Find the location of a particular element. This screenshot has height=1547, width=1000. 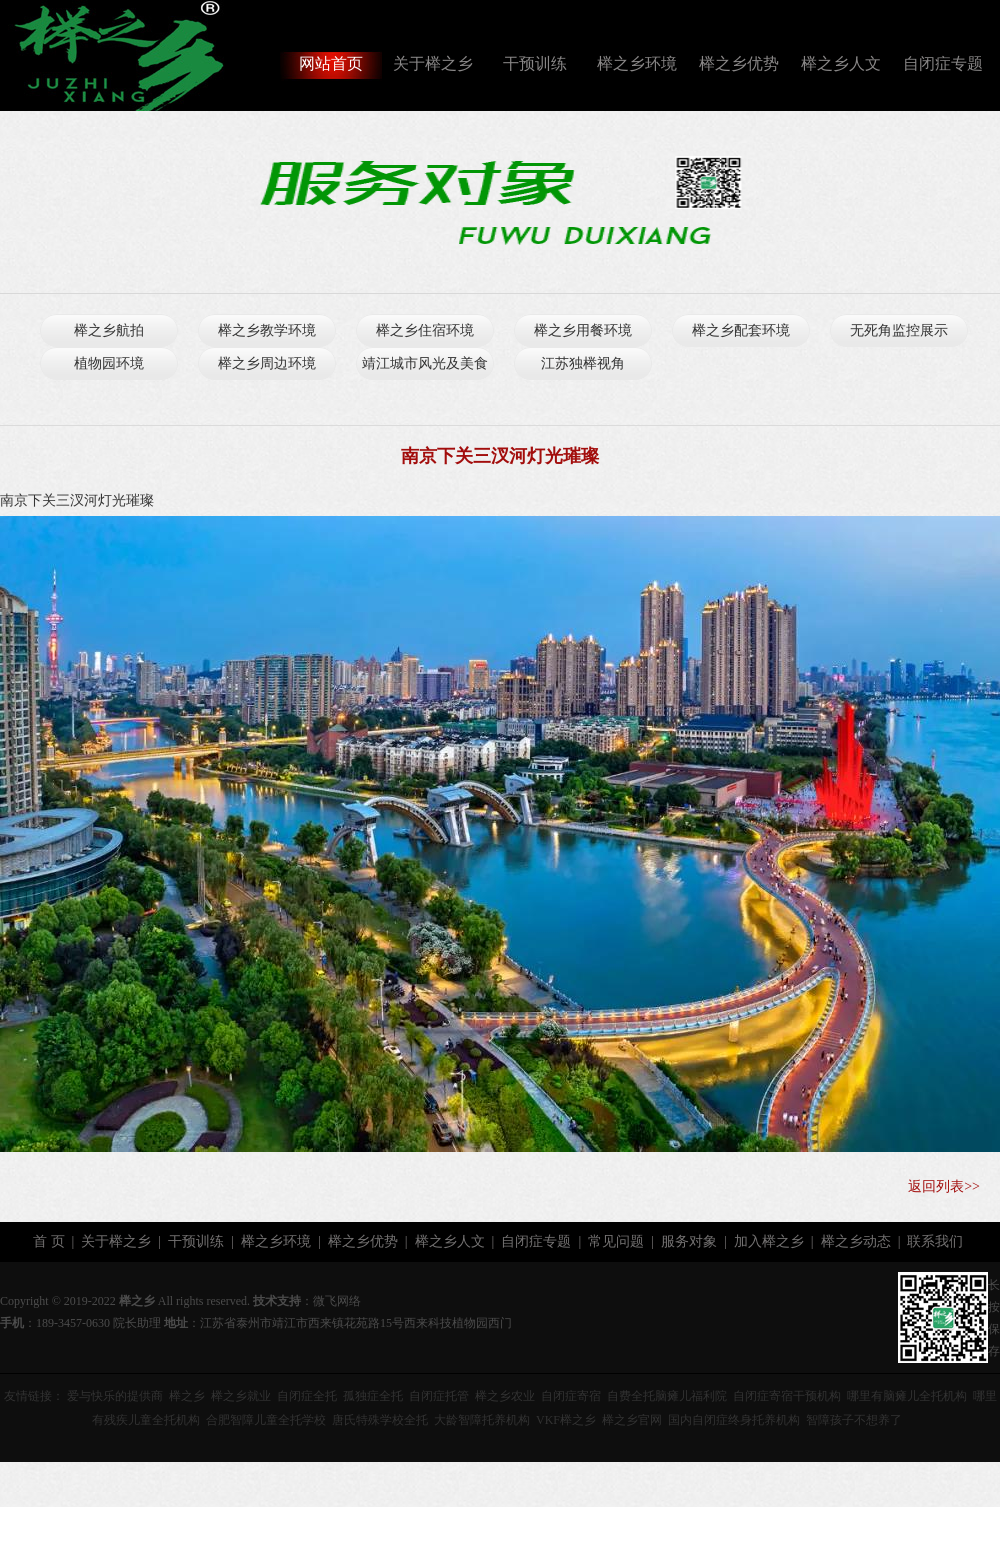

榉之乡配套环境 is located at coordinates (741, 330).